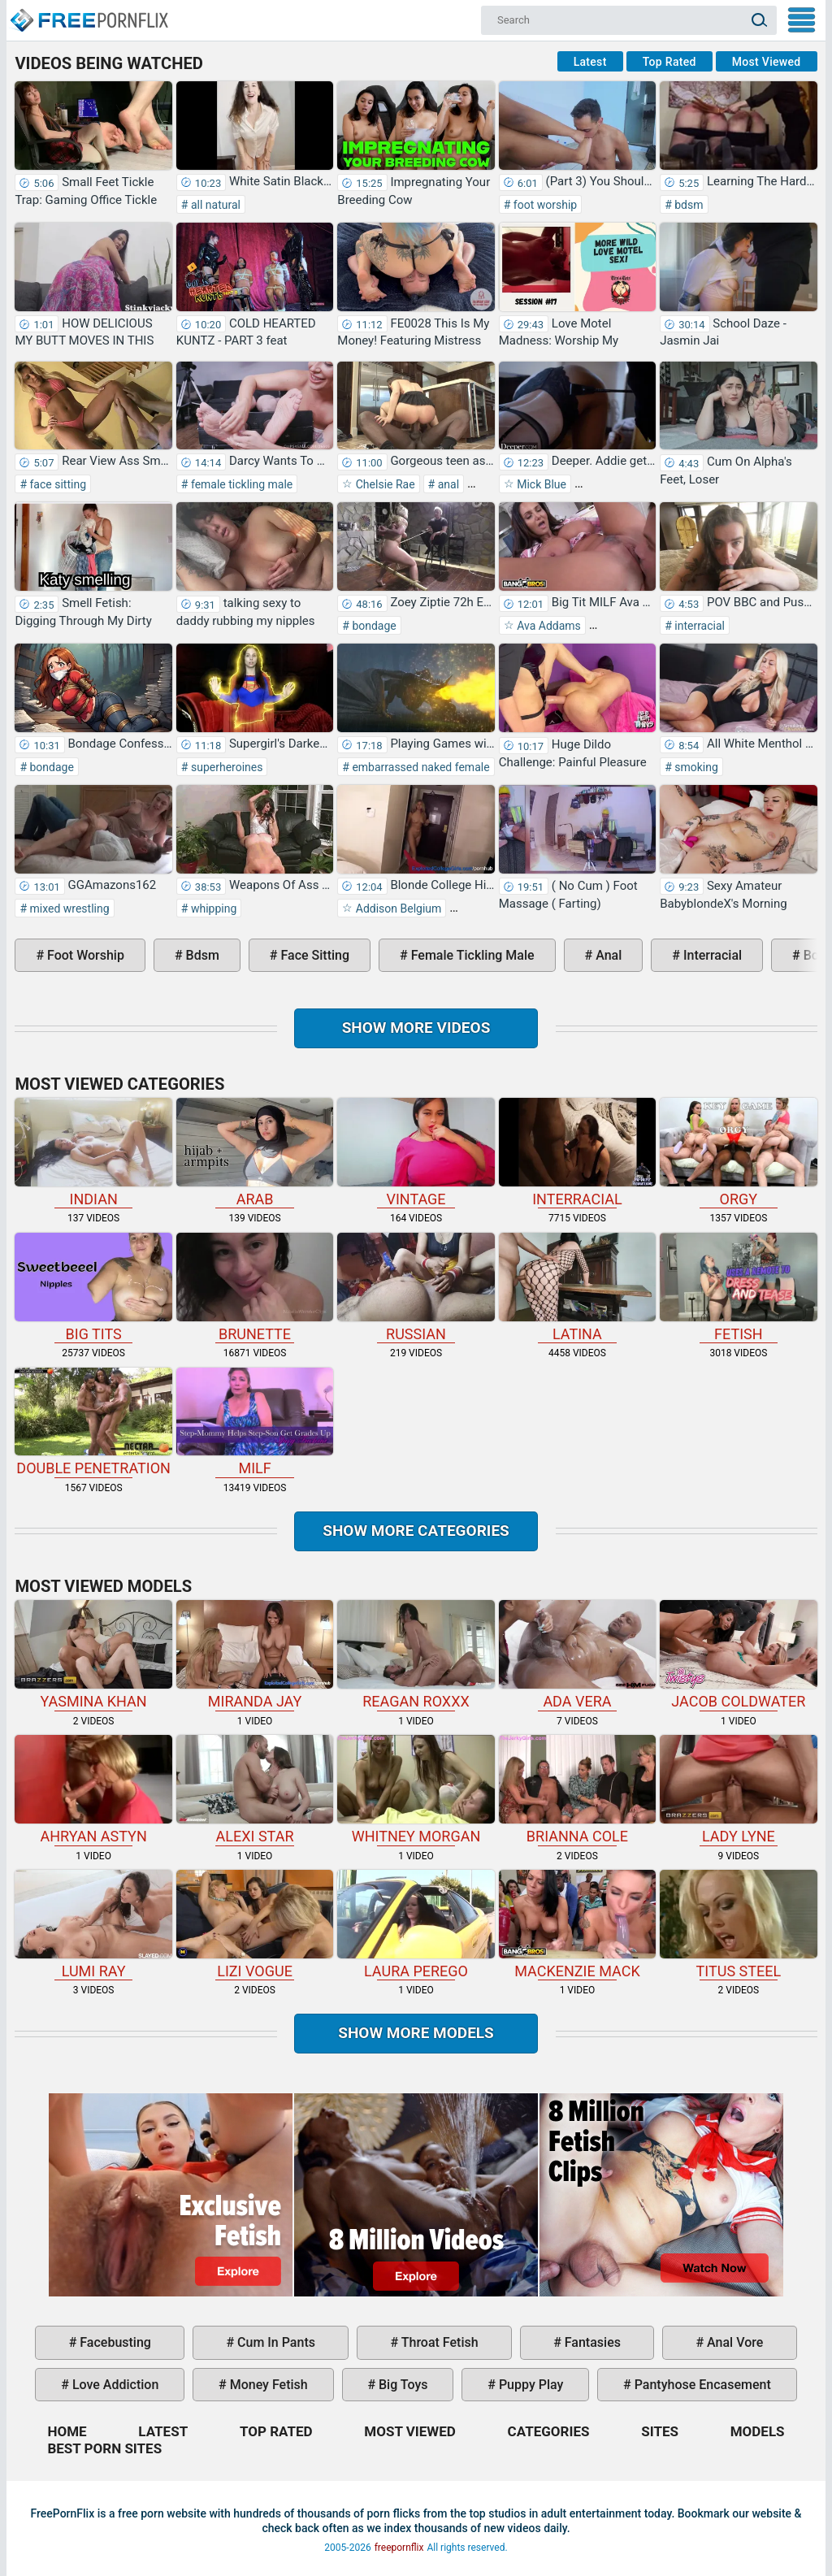  Describe the element at coordinates (415, 1153) in the screenshot. I see `vintage` at that location.